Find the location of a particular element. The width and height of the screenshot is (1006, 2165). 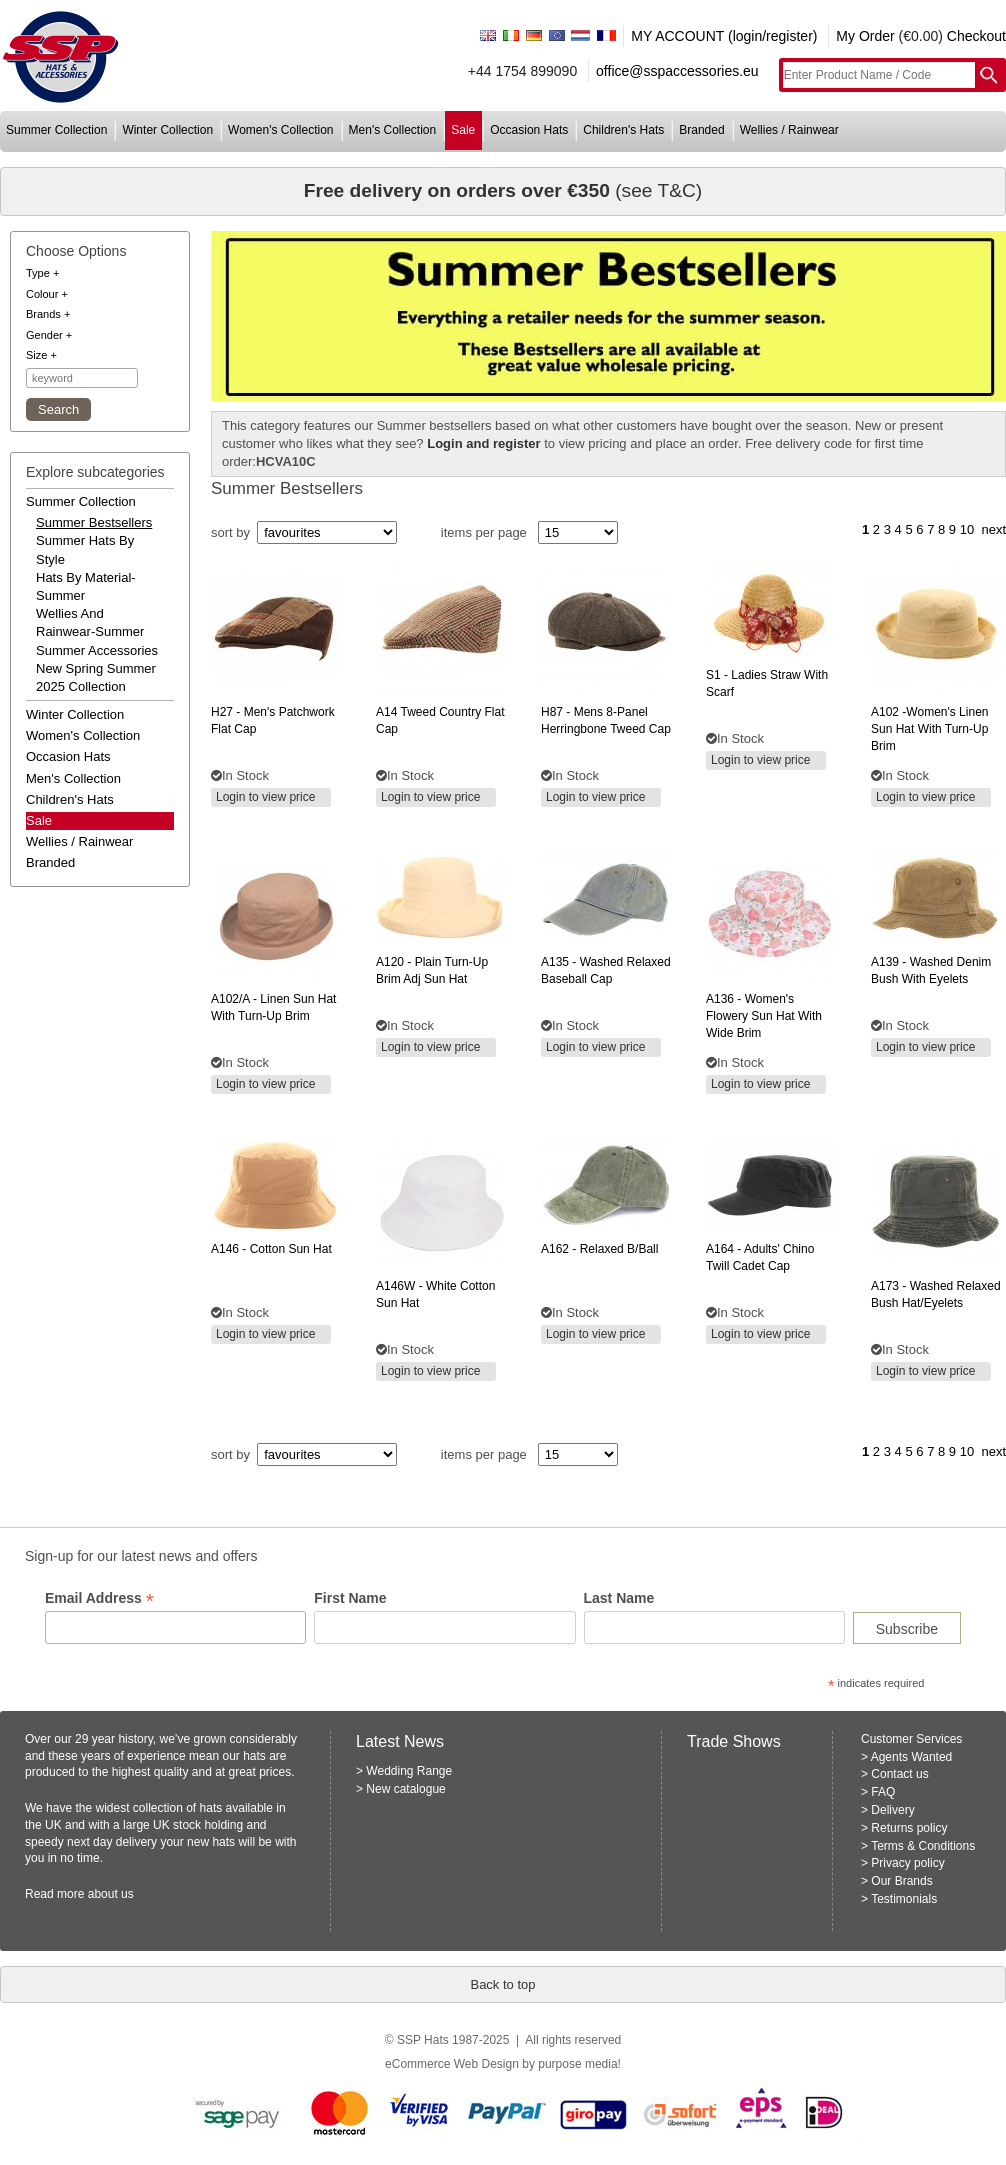

Privacy policy is located at coordinates (907, 1863).